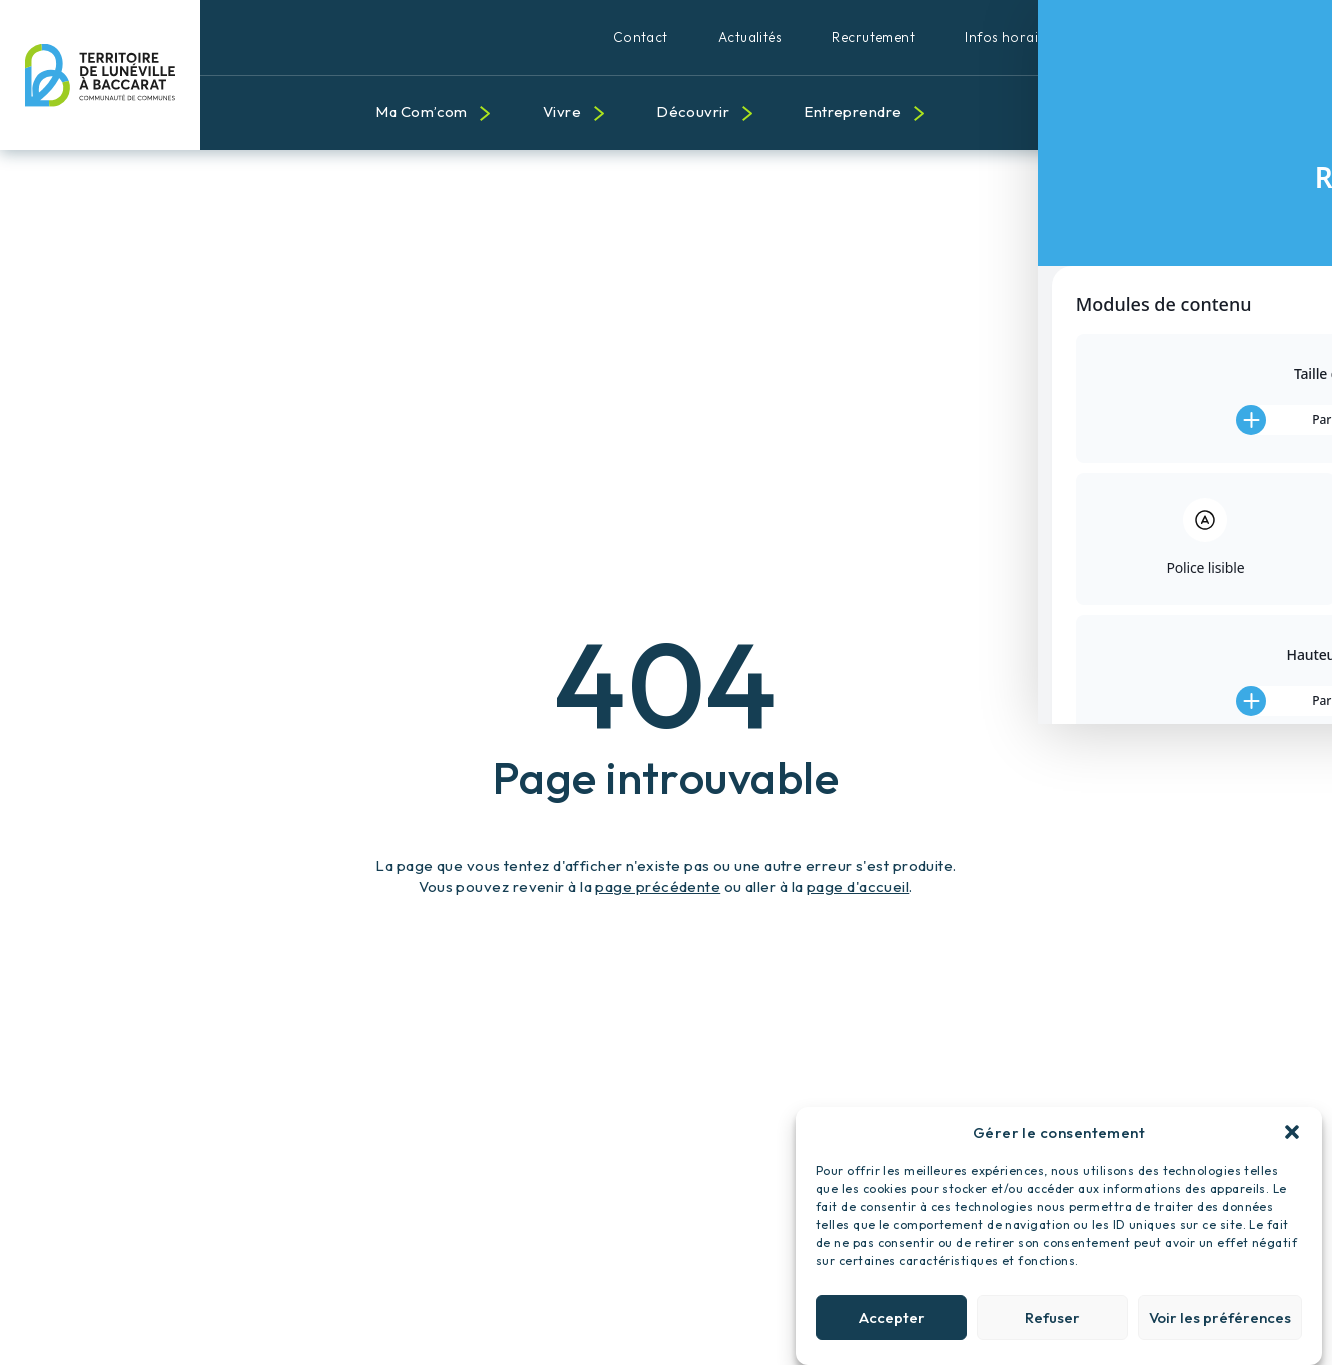 Image resolution: width=1332 pixels, height=1365 pixels. I want to click on Recrutement, so click(873, 37).